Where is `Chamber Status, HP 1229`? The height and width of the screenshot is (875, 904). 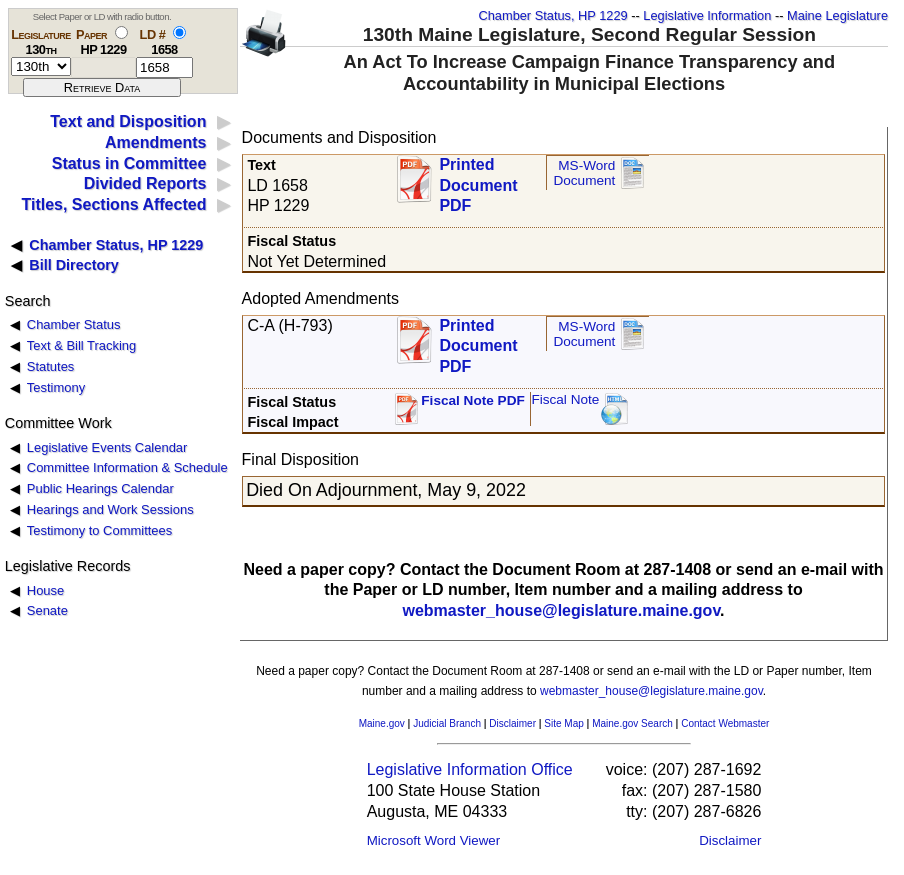 Chamber Status, HP 1229 is located at coordinates (553, 15).